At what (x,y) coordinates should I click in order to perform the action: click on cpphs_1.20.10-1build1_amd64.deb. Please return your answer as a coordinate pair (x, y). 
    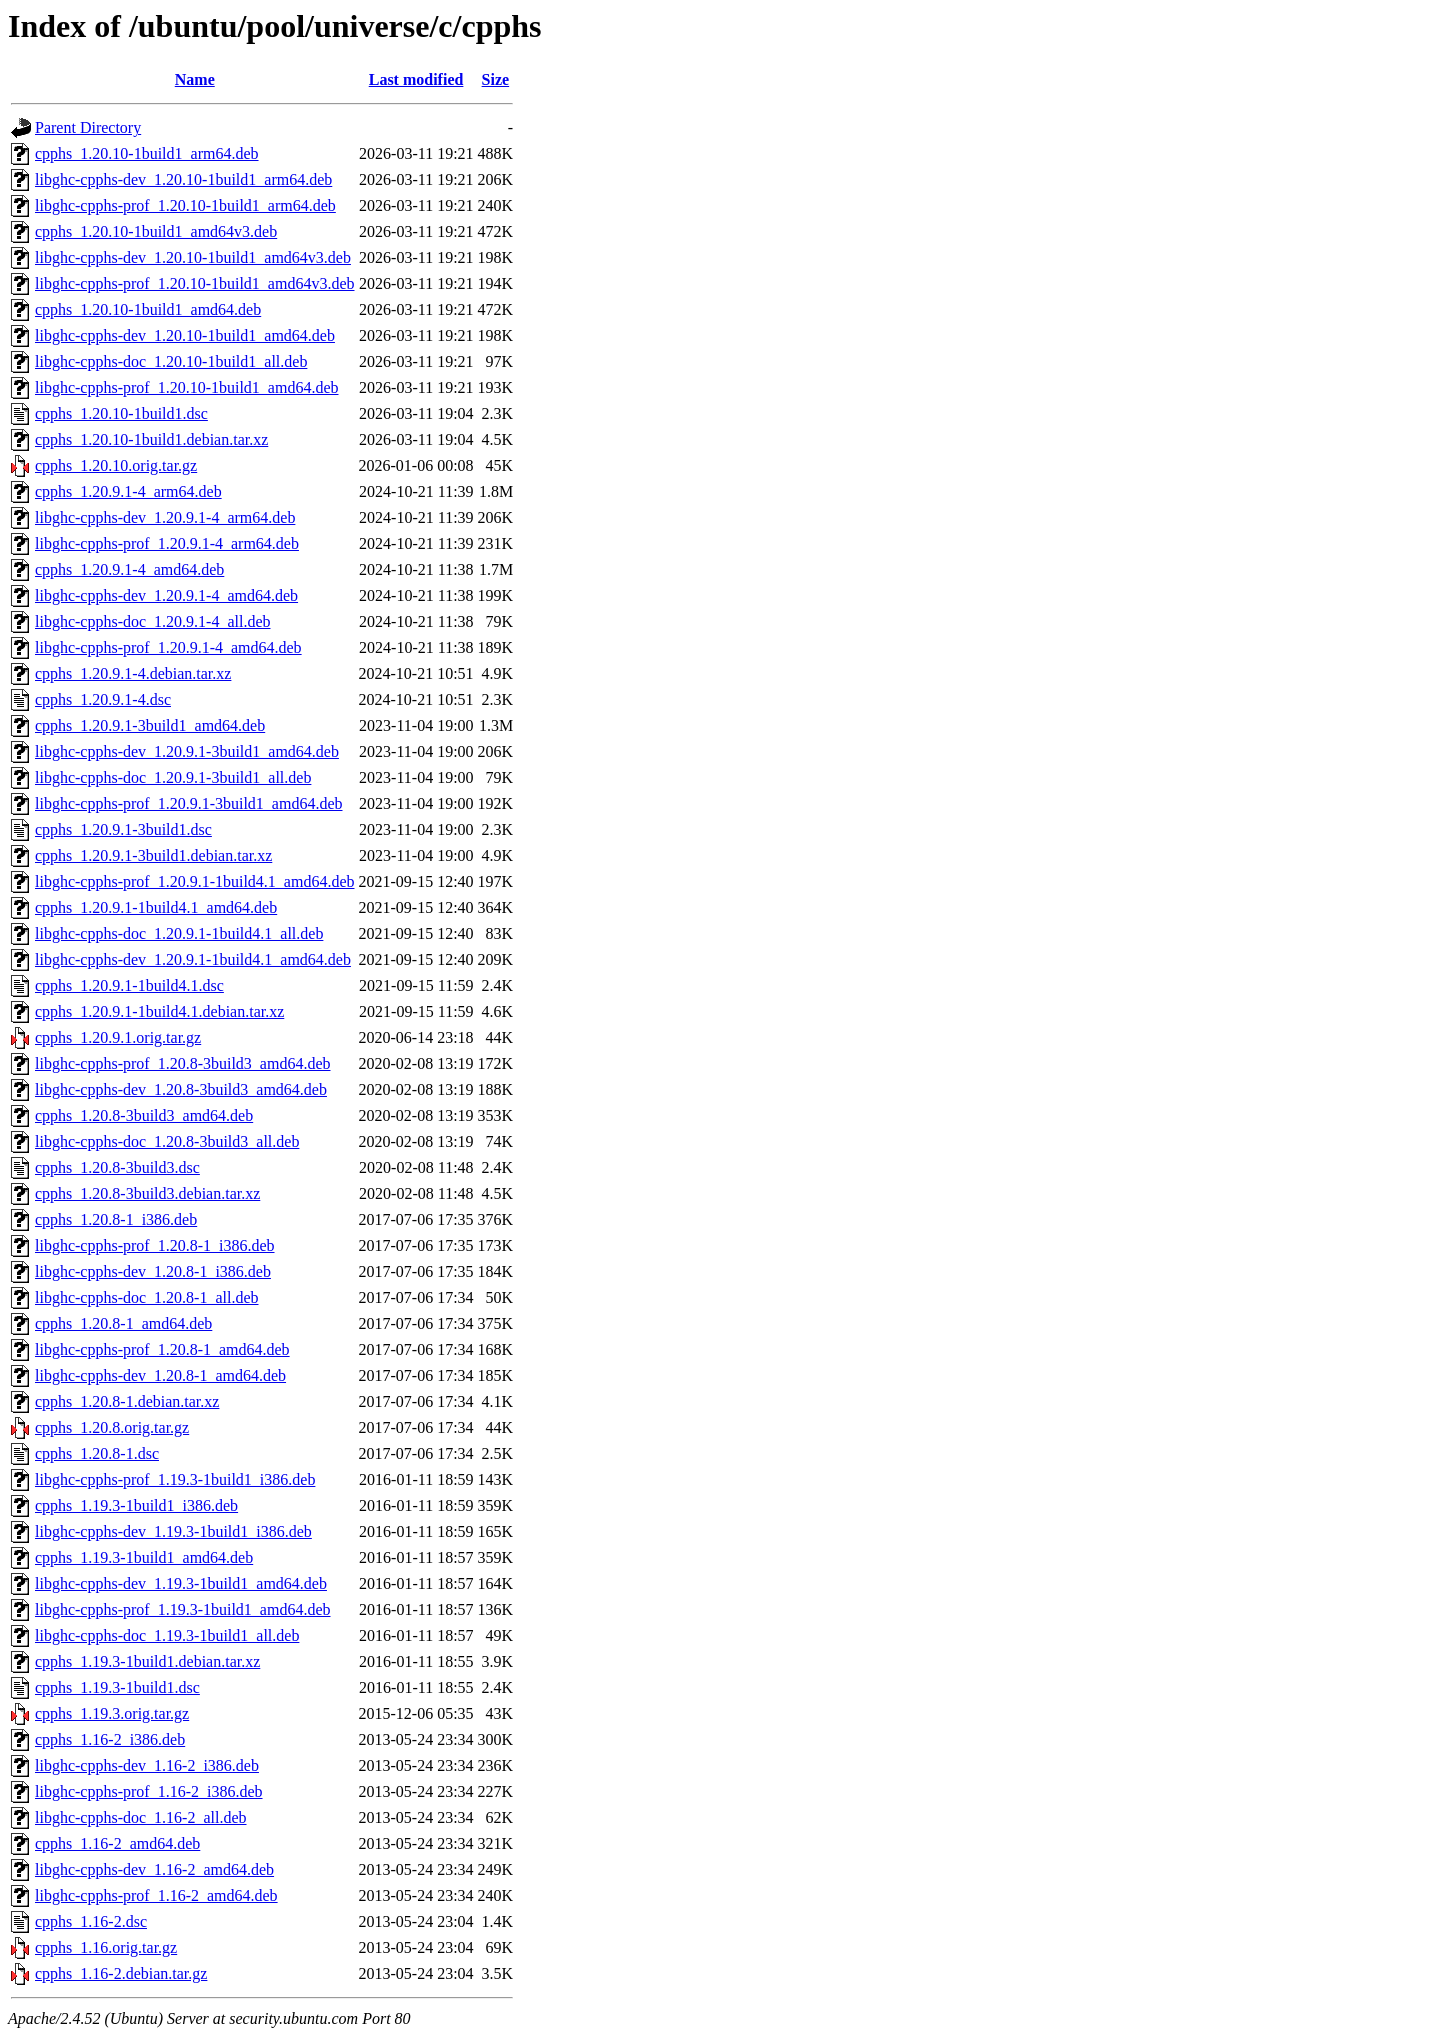
    Looking at the image, I should click on (148, 309).